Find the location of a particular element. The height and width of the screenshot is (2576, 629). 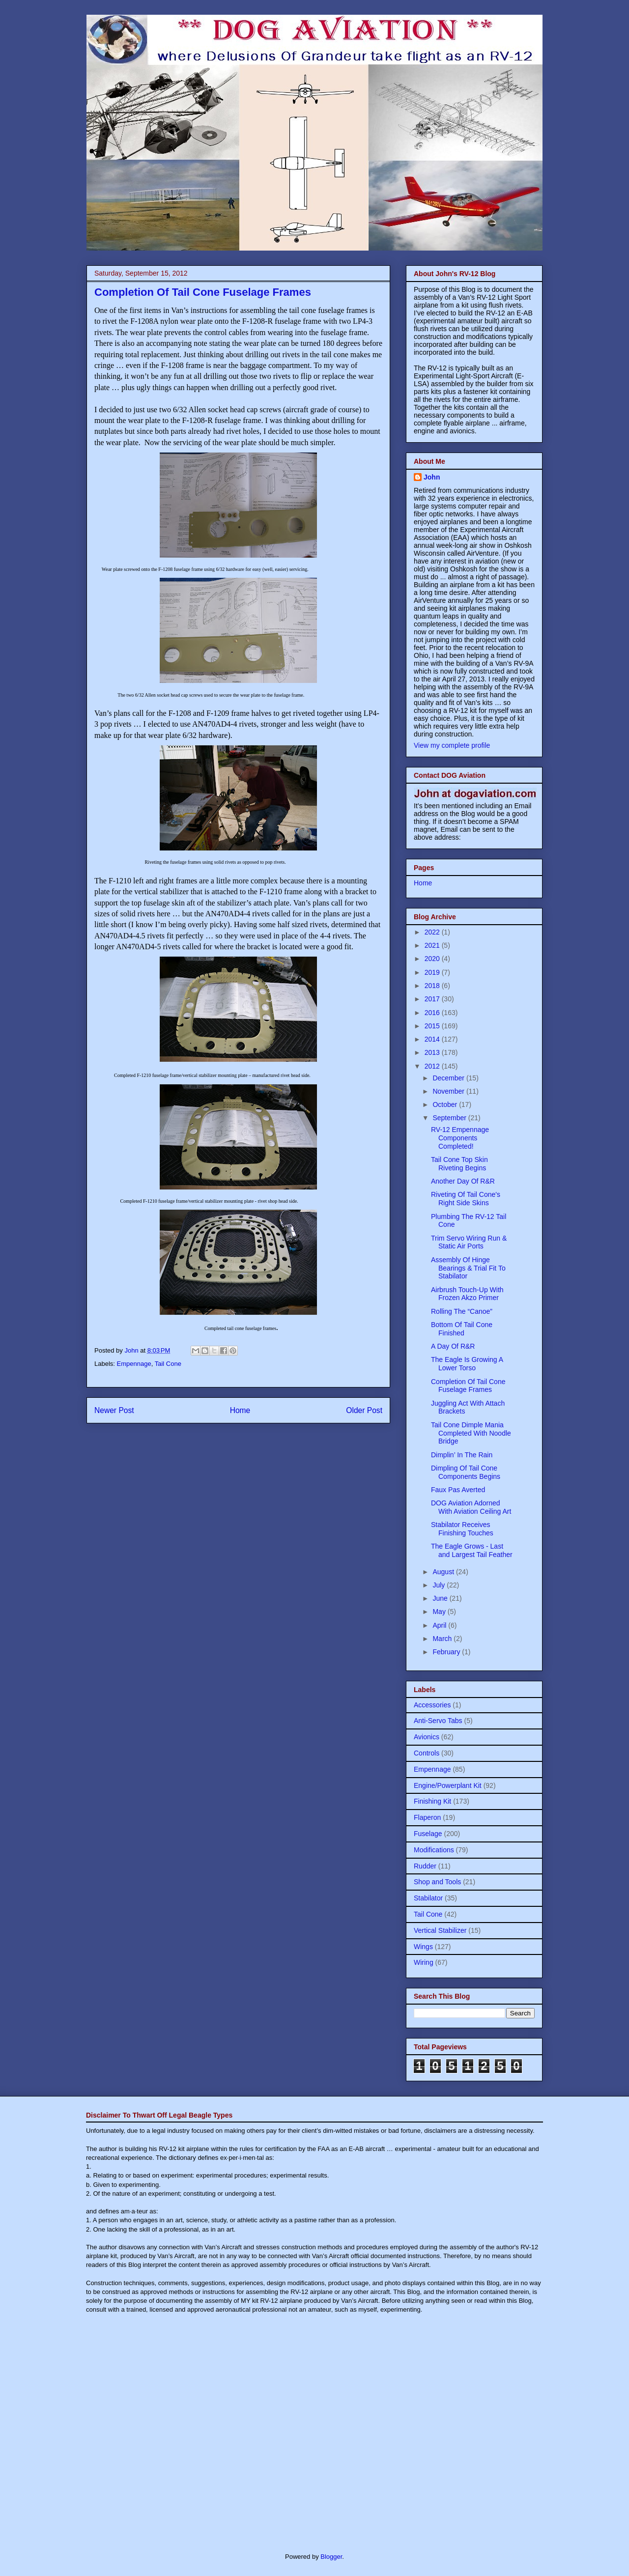

October is located at coordinates (445, 1104).